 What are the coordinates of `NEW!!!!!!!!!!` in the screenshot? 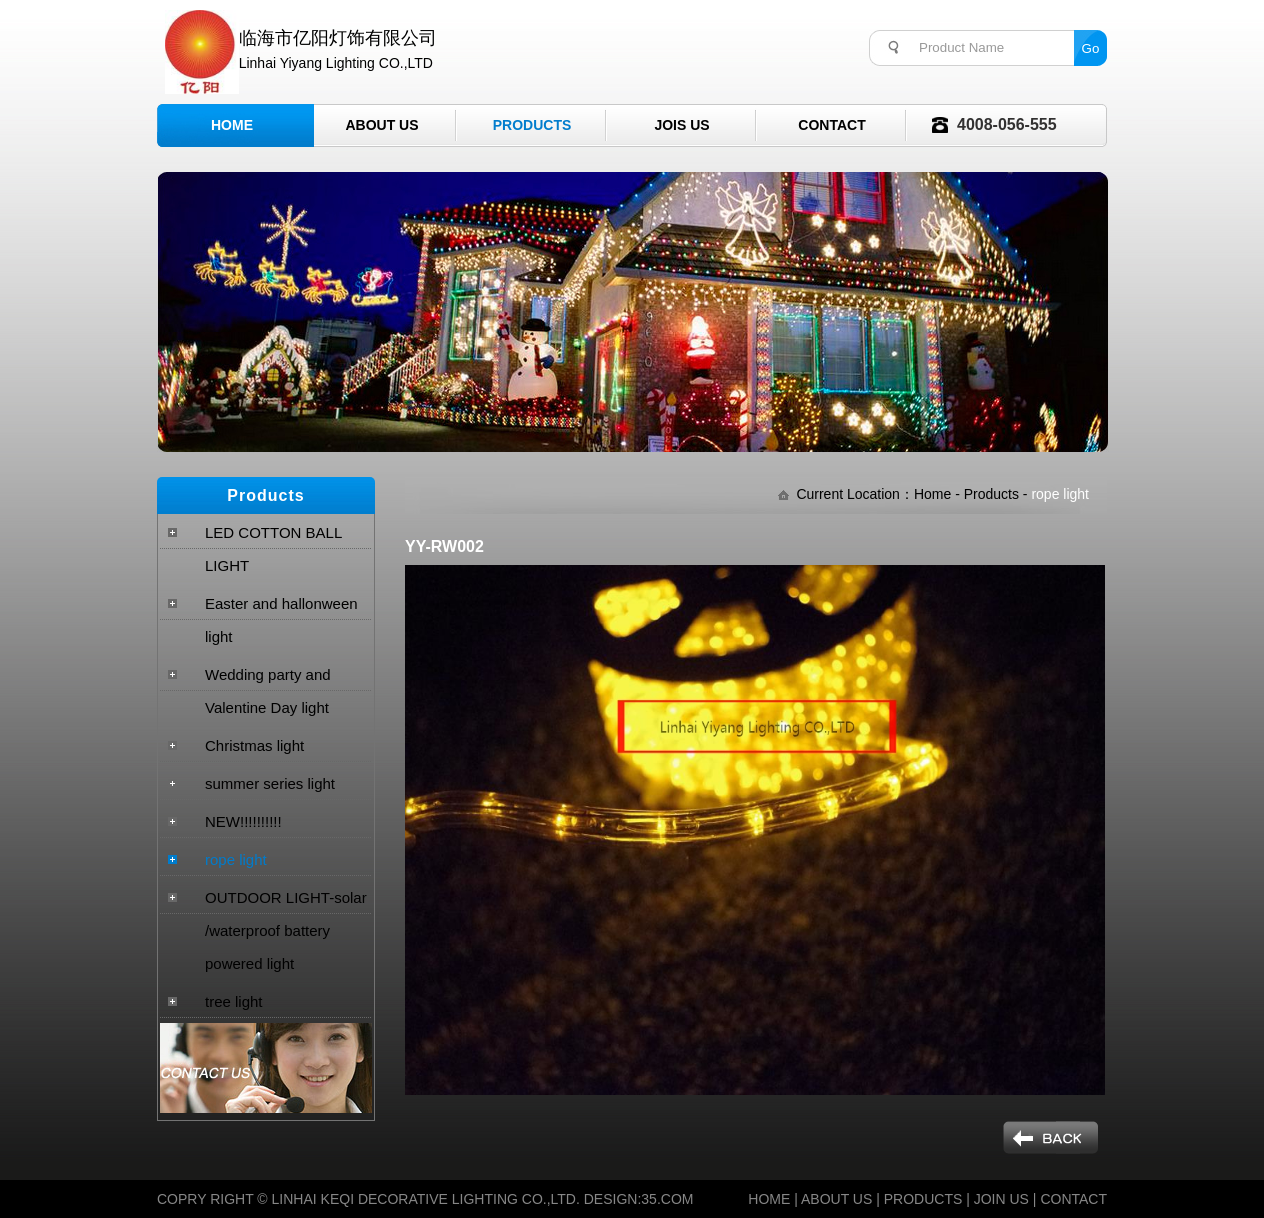 It's located at (243, 821).